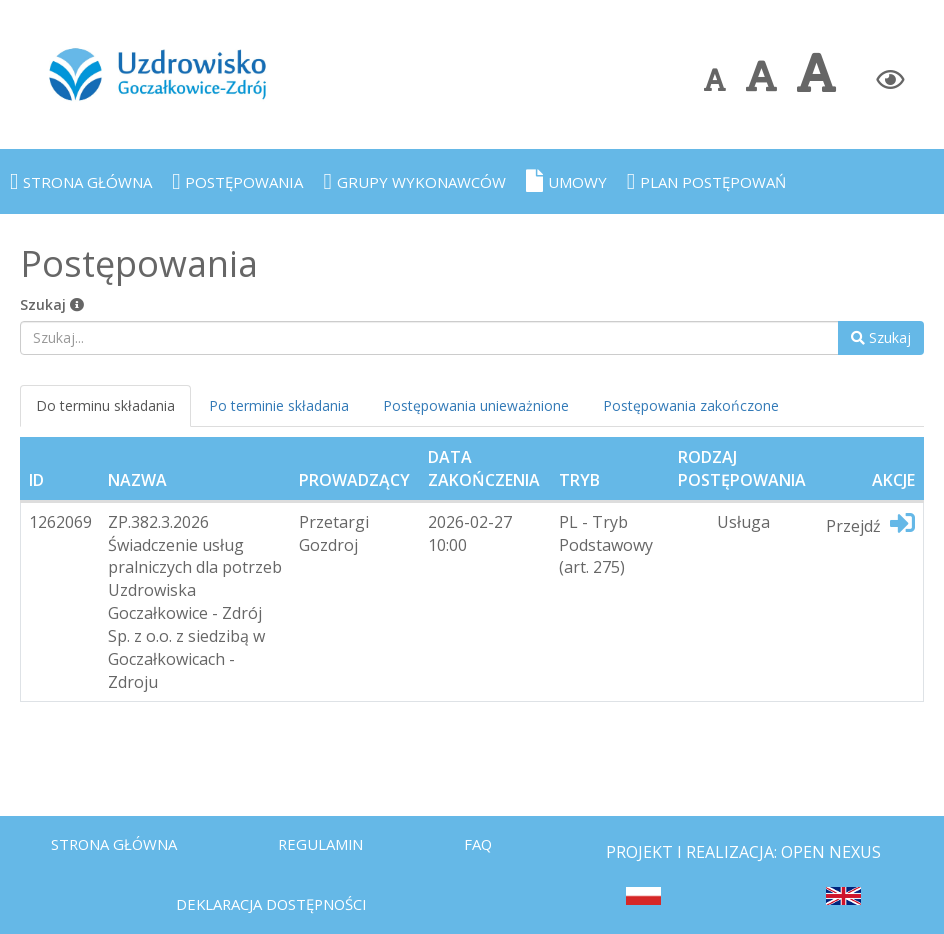 Image resolution: width=944 pixels, height=934 pixels. What do you see at coordinates (279, 405) in the screenshot?
I see `Po terminie składania [tab]` at bounding box center [279, 405].